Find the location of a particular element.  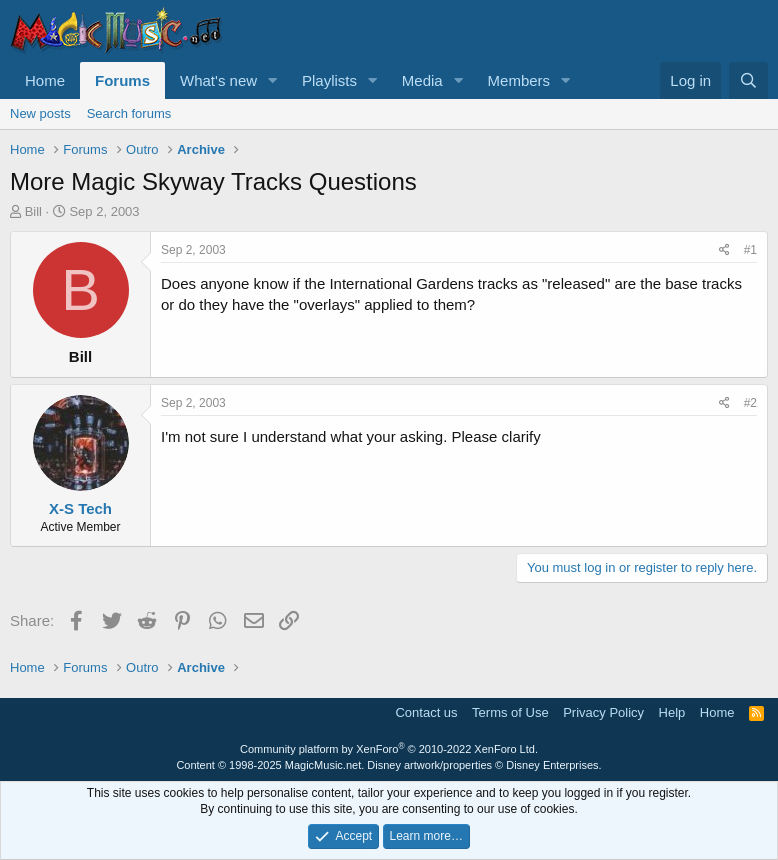

Forums is located at coordinates (122, 80).